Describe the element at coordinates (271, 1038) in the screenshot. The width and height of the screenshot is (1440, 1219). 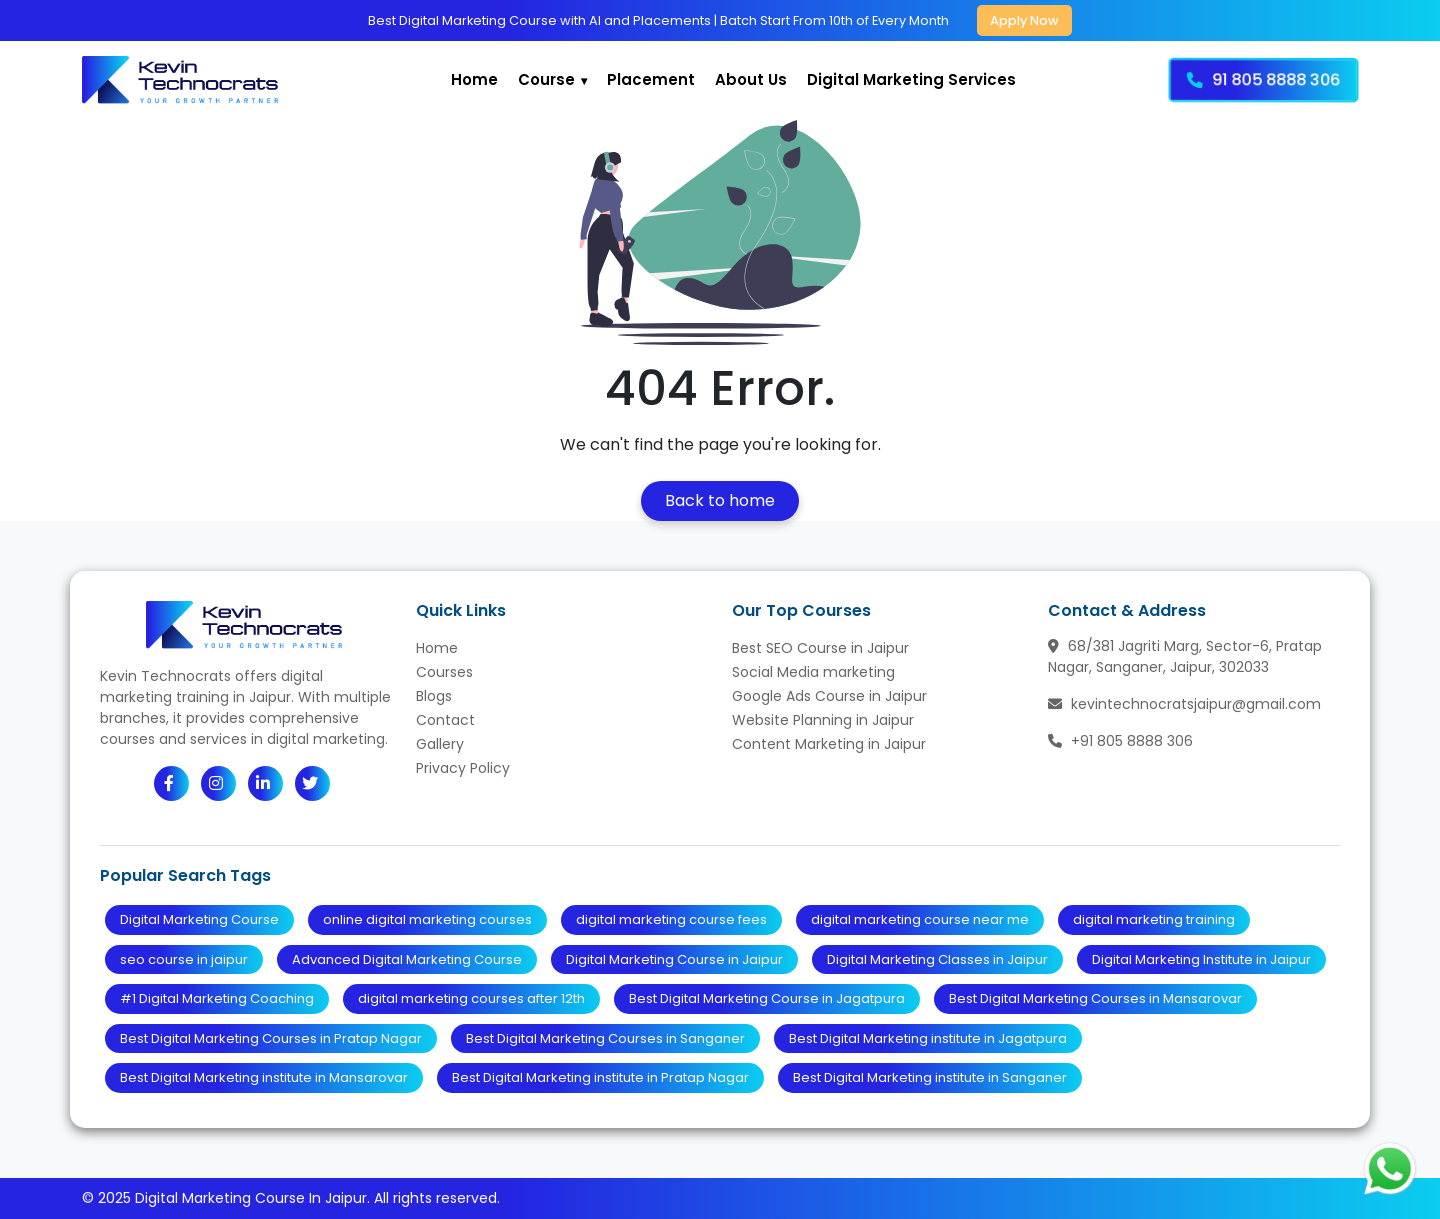
I see `Best Digital Marketing Courses in Pratap Nagar` at that location.